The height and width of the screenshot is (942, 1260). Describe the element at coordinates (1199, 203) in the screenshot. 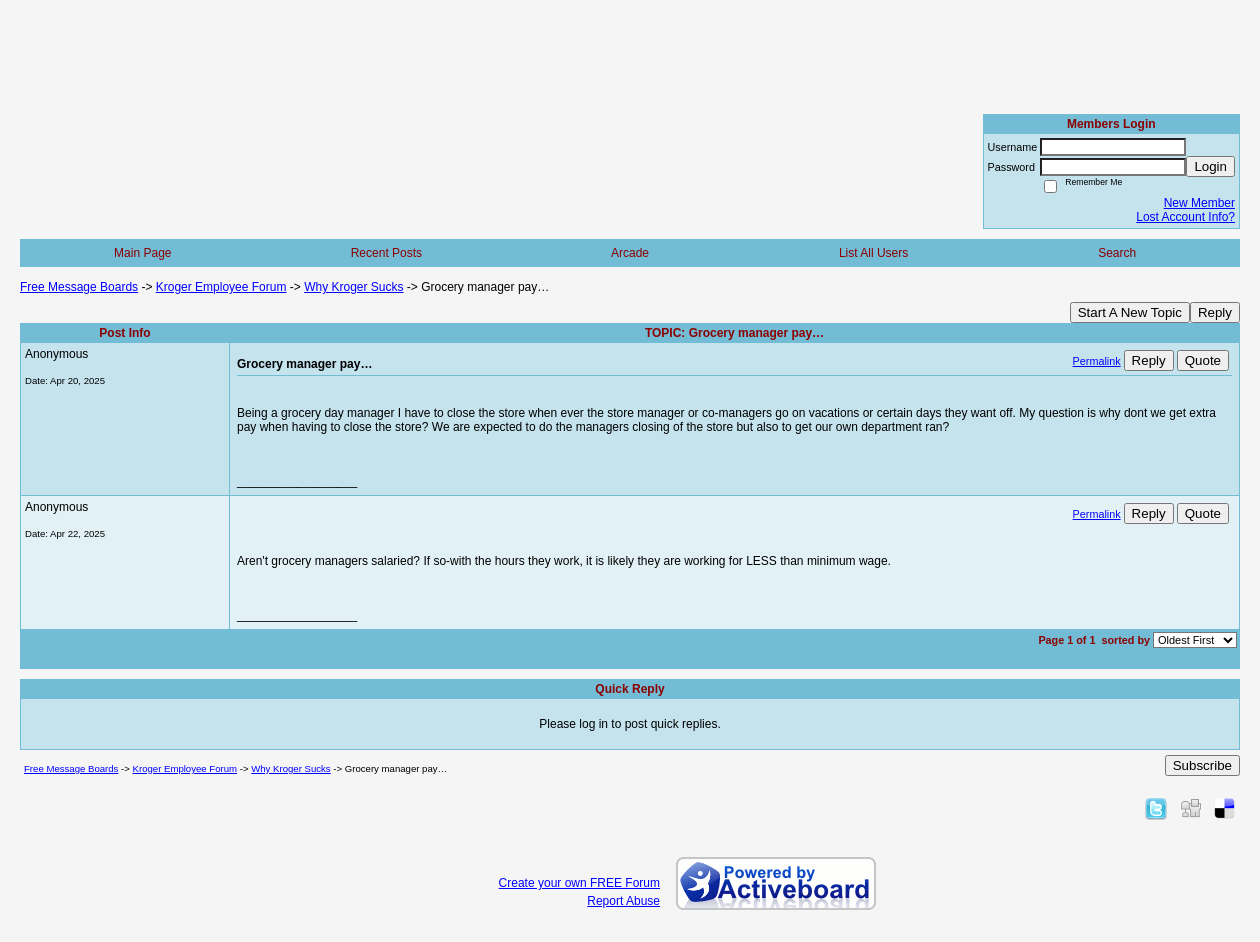

I see `New Member` at that location.